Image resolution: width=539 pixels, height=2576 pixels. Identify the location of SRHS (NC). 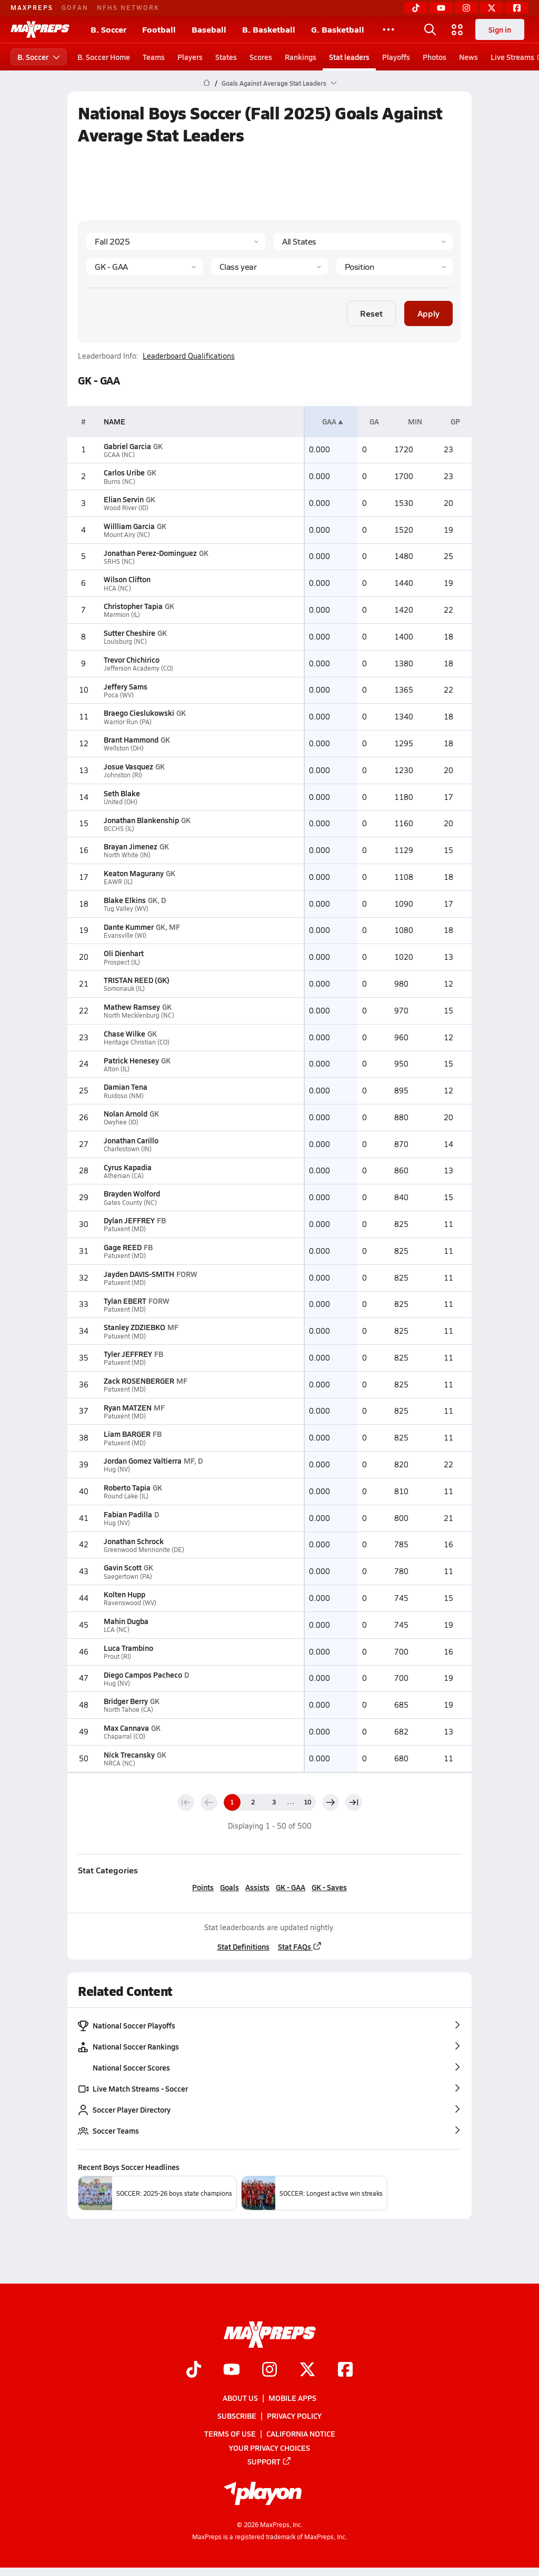
(119, 561).